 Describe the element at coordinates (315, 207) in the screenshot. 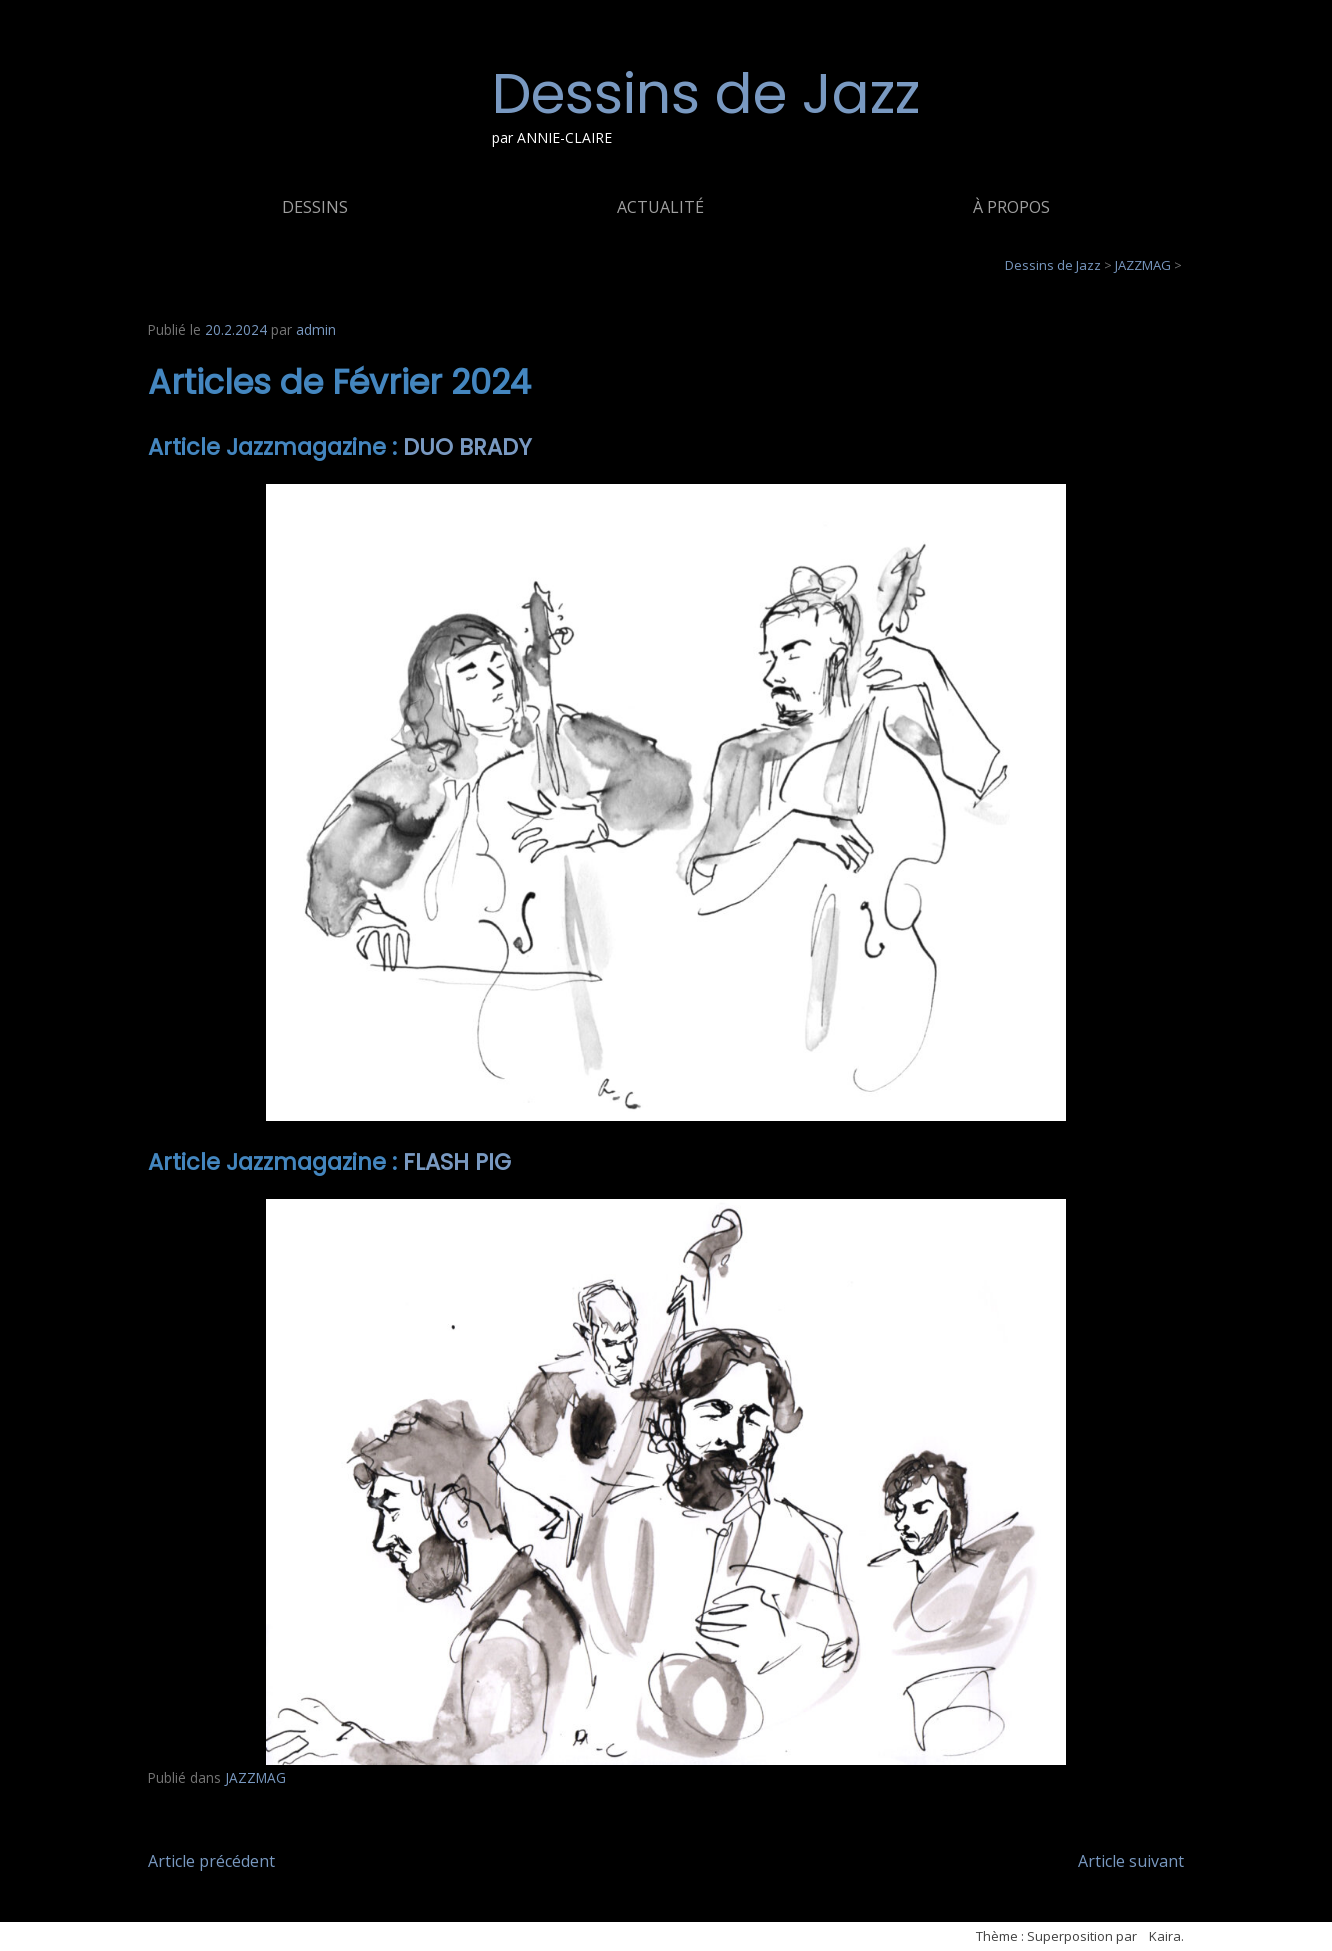

I see `DESSINS` at that location.